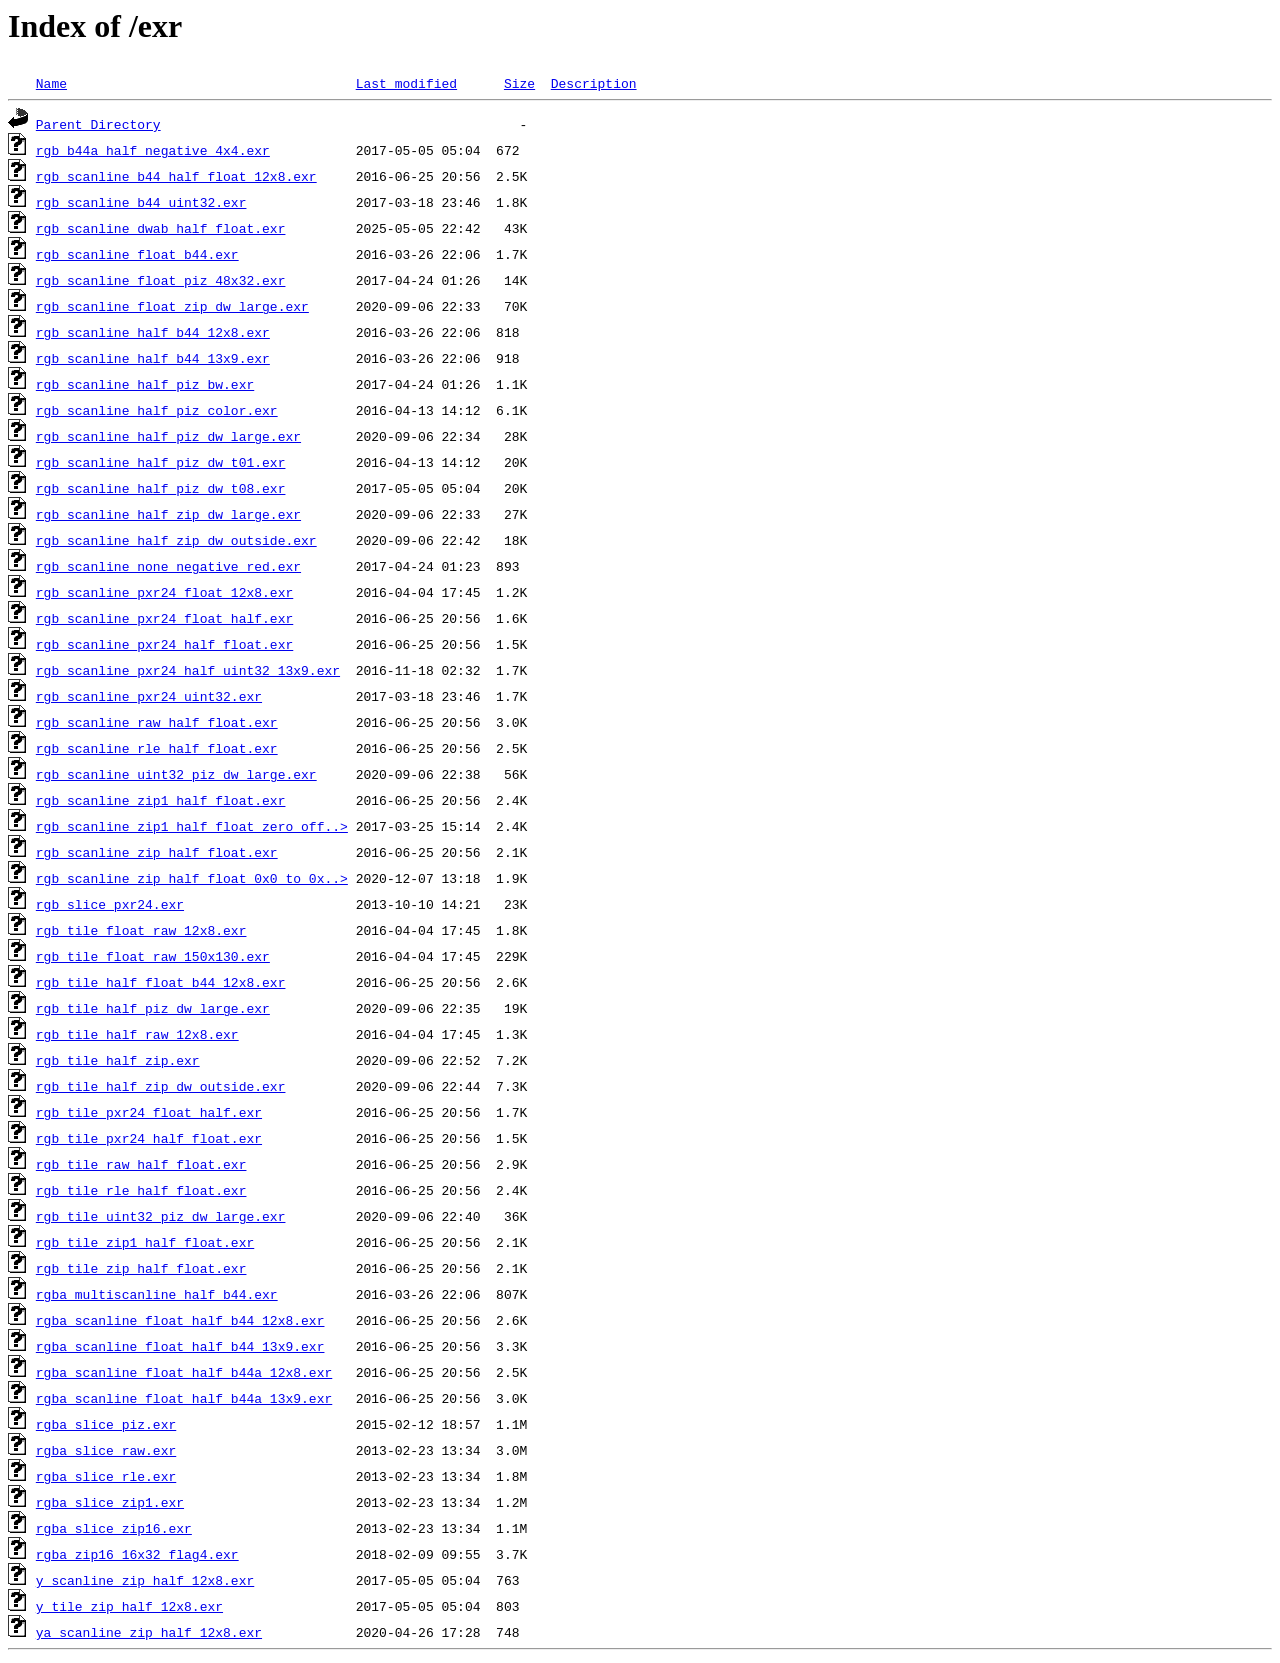  What do you see at coordinates (137, 254) in the screenshot?
I see `rgb_scanline_float_b44.exr` at bounding box center [137, 254].